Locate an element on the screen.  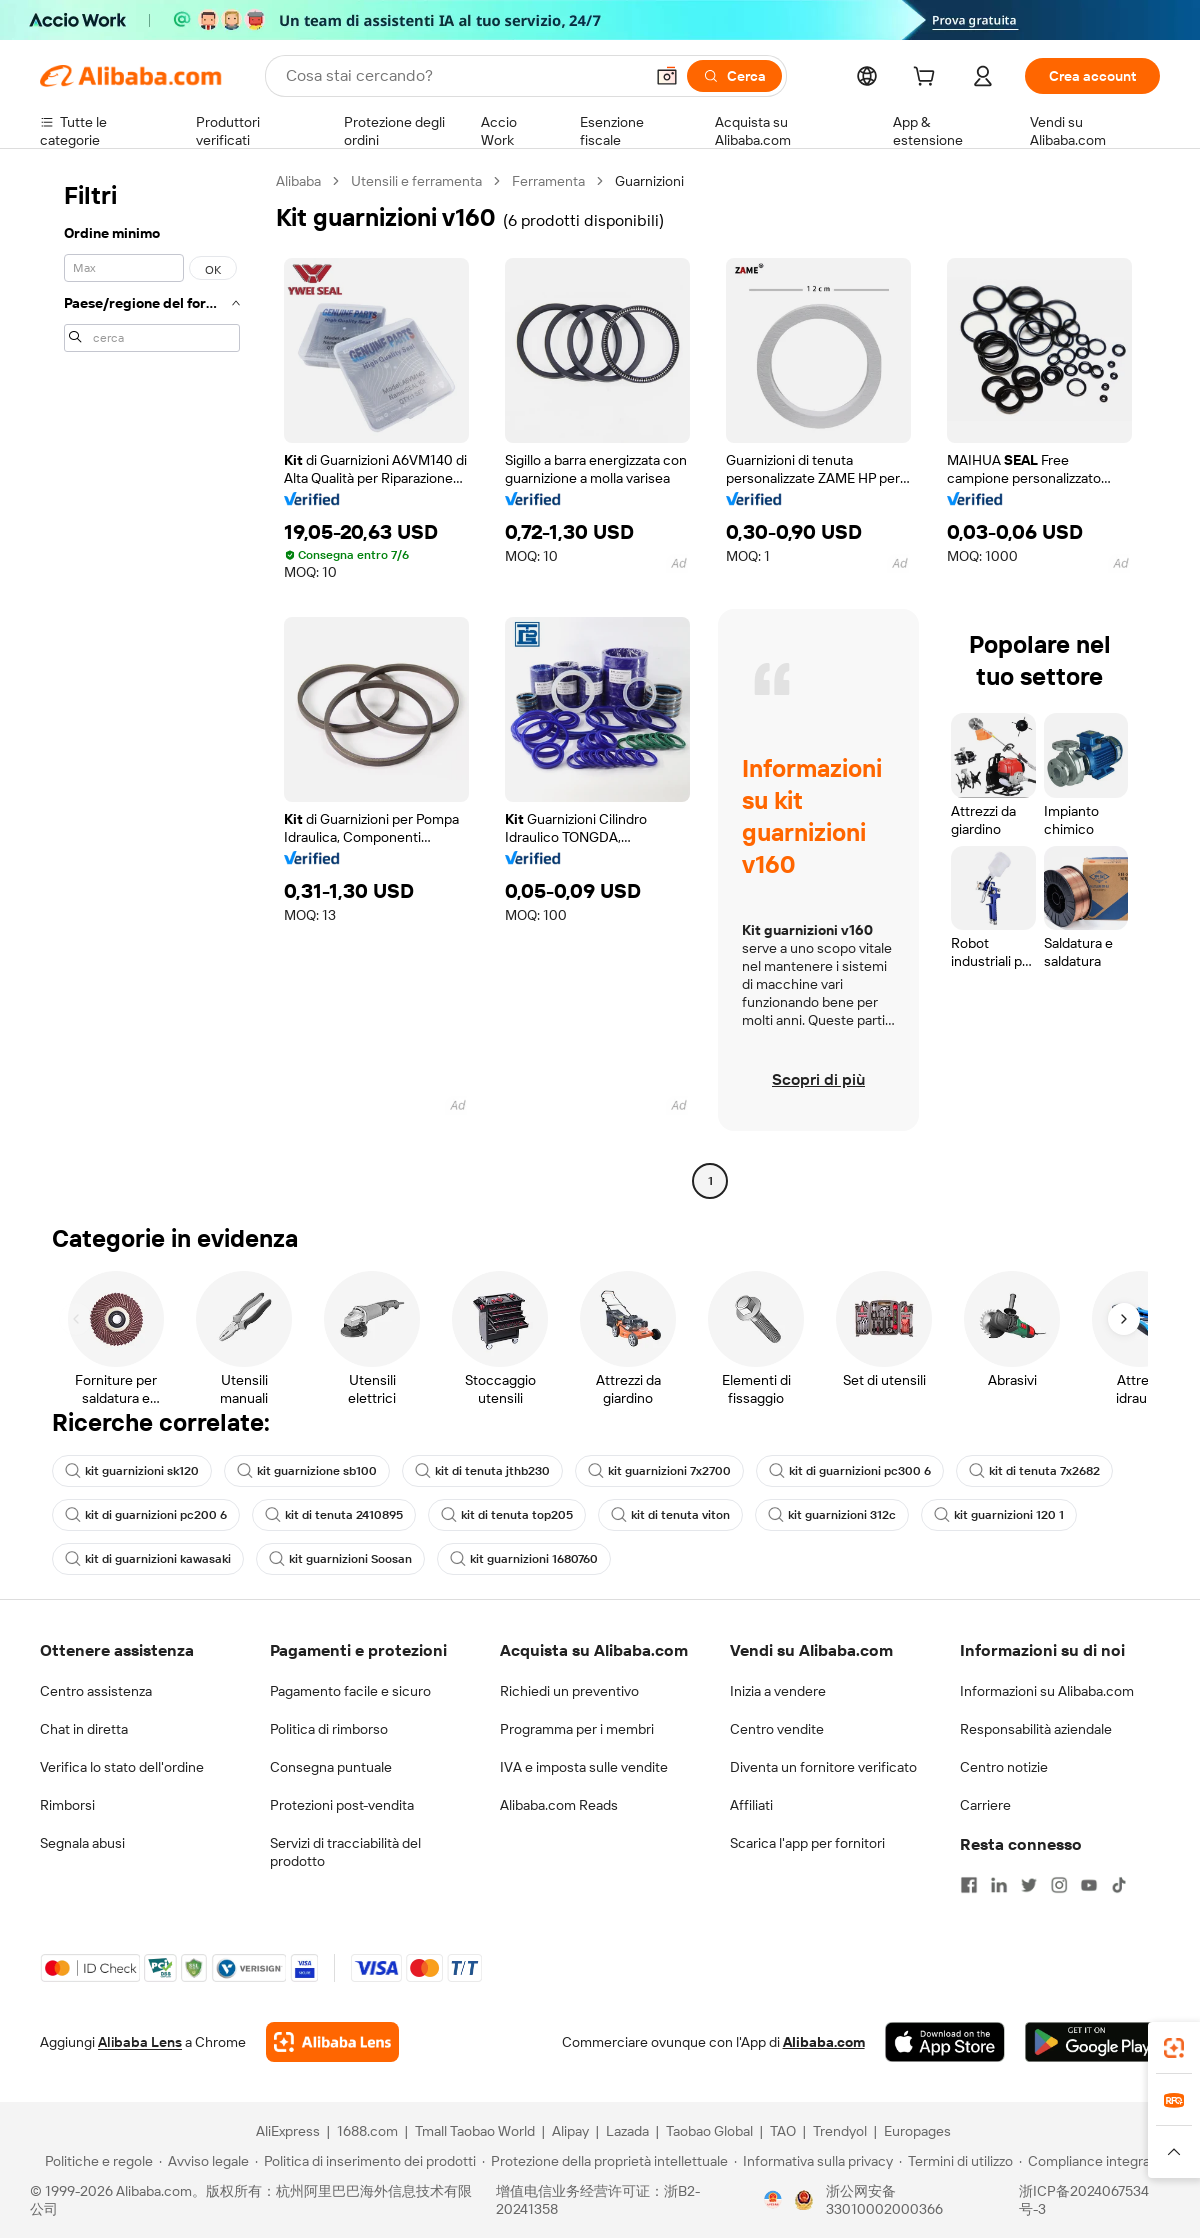
kit di guarnizioni kawasaki is located at coordinates (148, 1559).